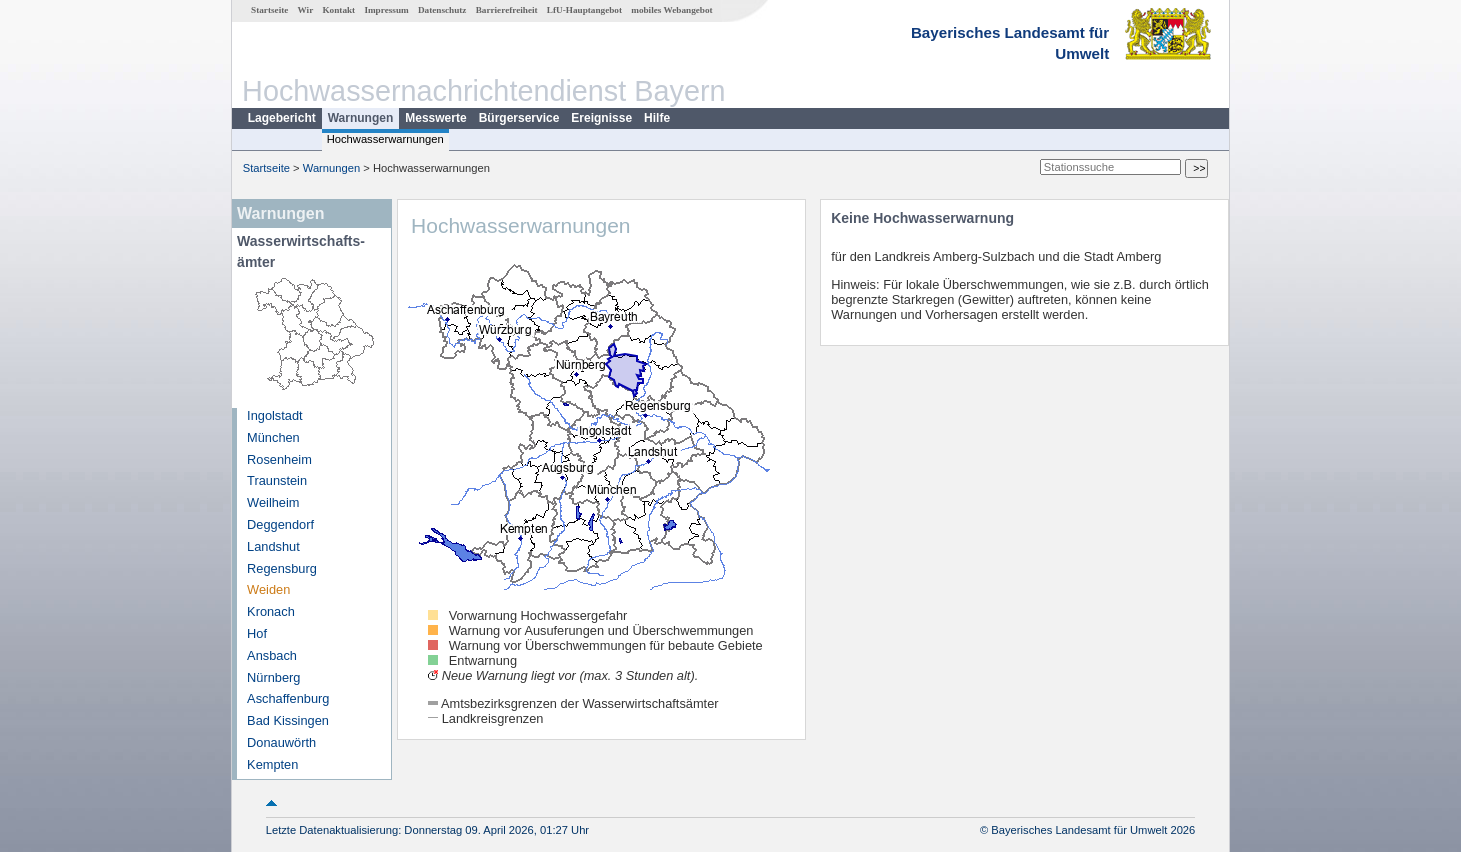  What do you see at coordinates (273, 437) in the screenshot?
I see `München` at bounding box center [273, 437].